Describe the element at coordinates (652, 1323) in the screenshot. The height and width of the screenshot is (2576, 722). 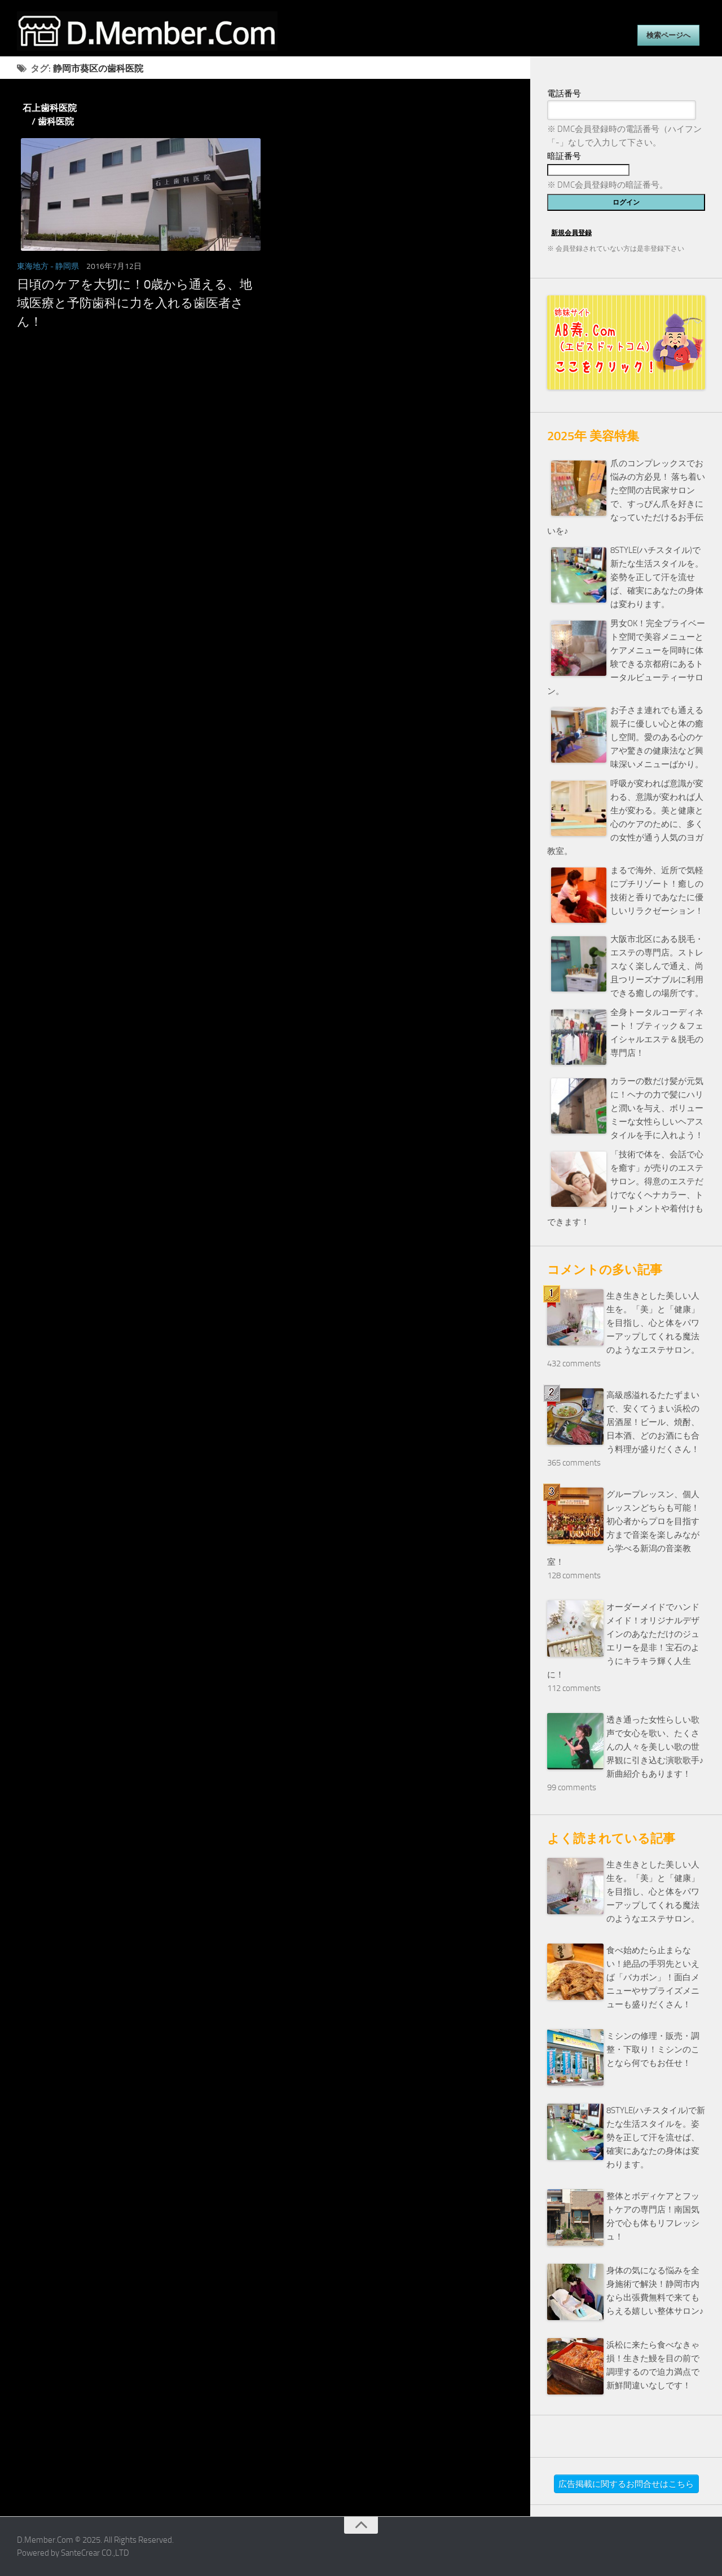
I see `生き生きとした美しい人生を。「美」と「健康」を目指し、心と体をパワーアップしてくれる魔法のようなエステサロン。` at that location.